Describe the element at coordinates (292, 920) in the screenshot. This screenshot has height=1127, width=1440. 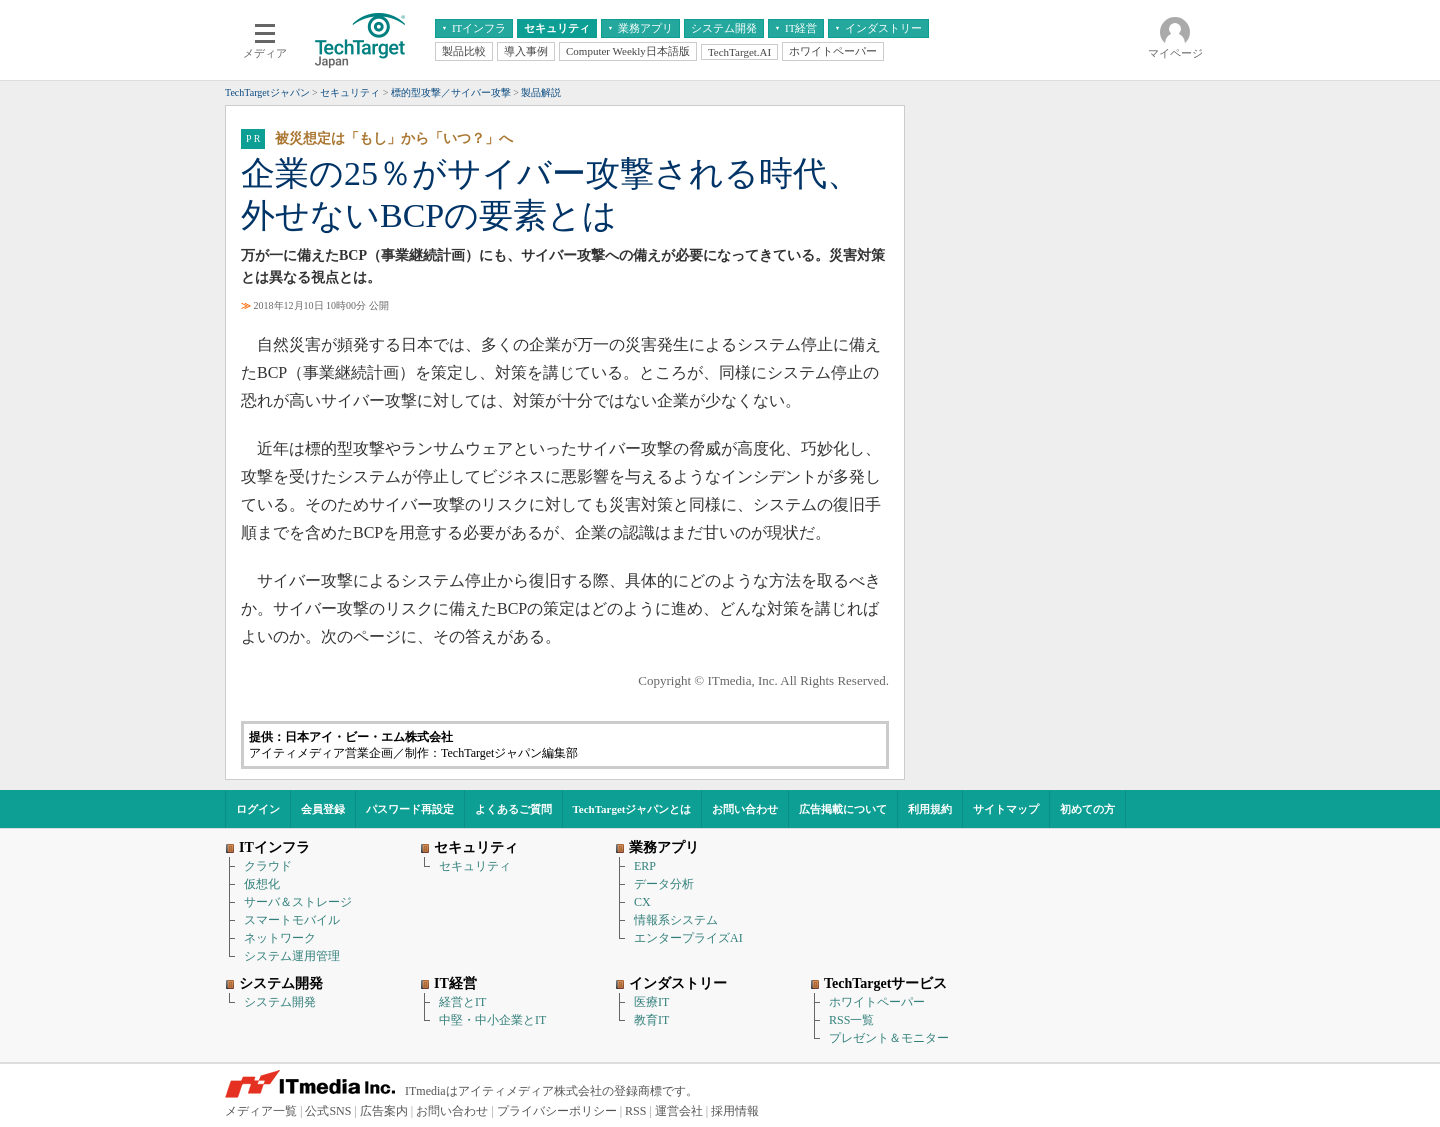
I see `スマートモバイル` at that location.